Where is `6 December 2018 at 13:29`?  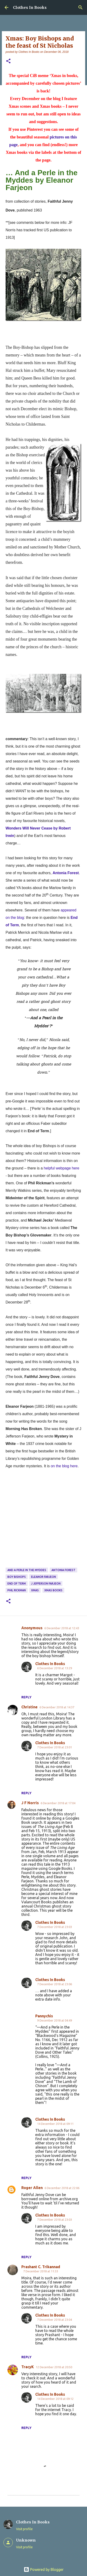 6 December 2018 at 13:29 is located at coordinates (54, 1668).